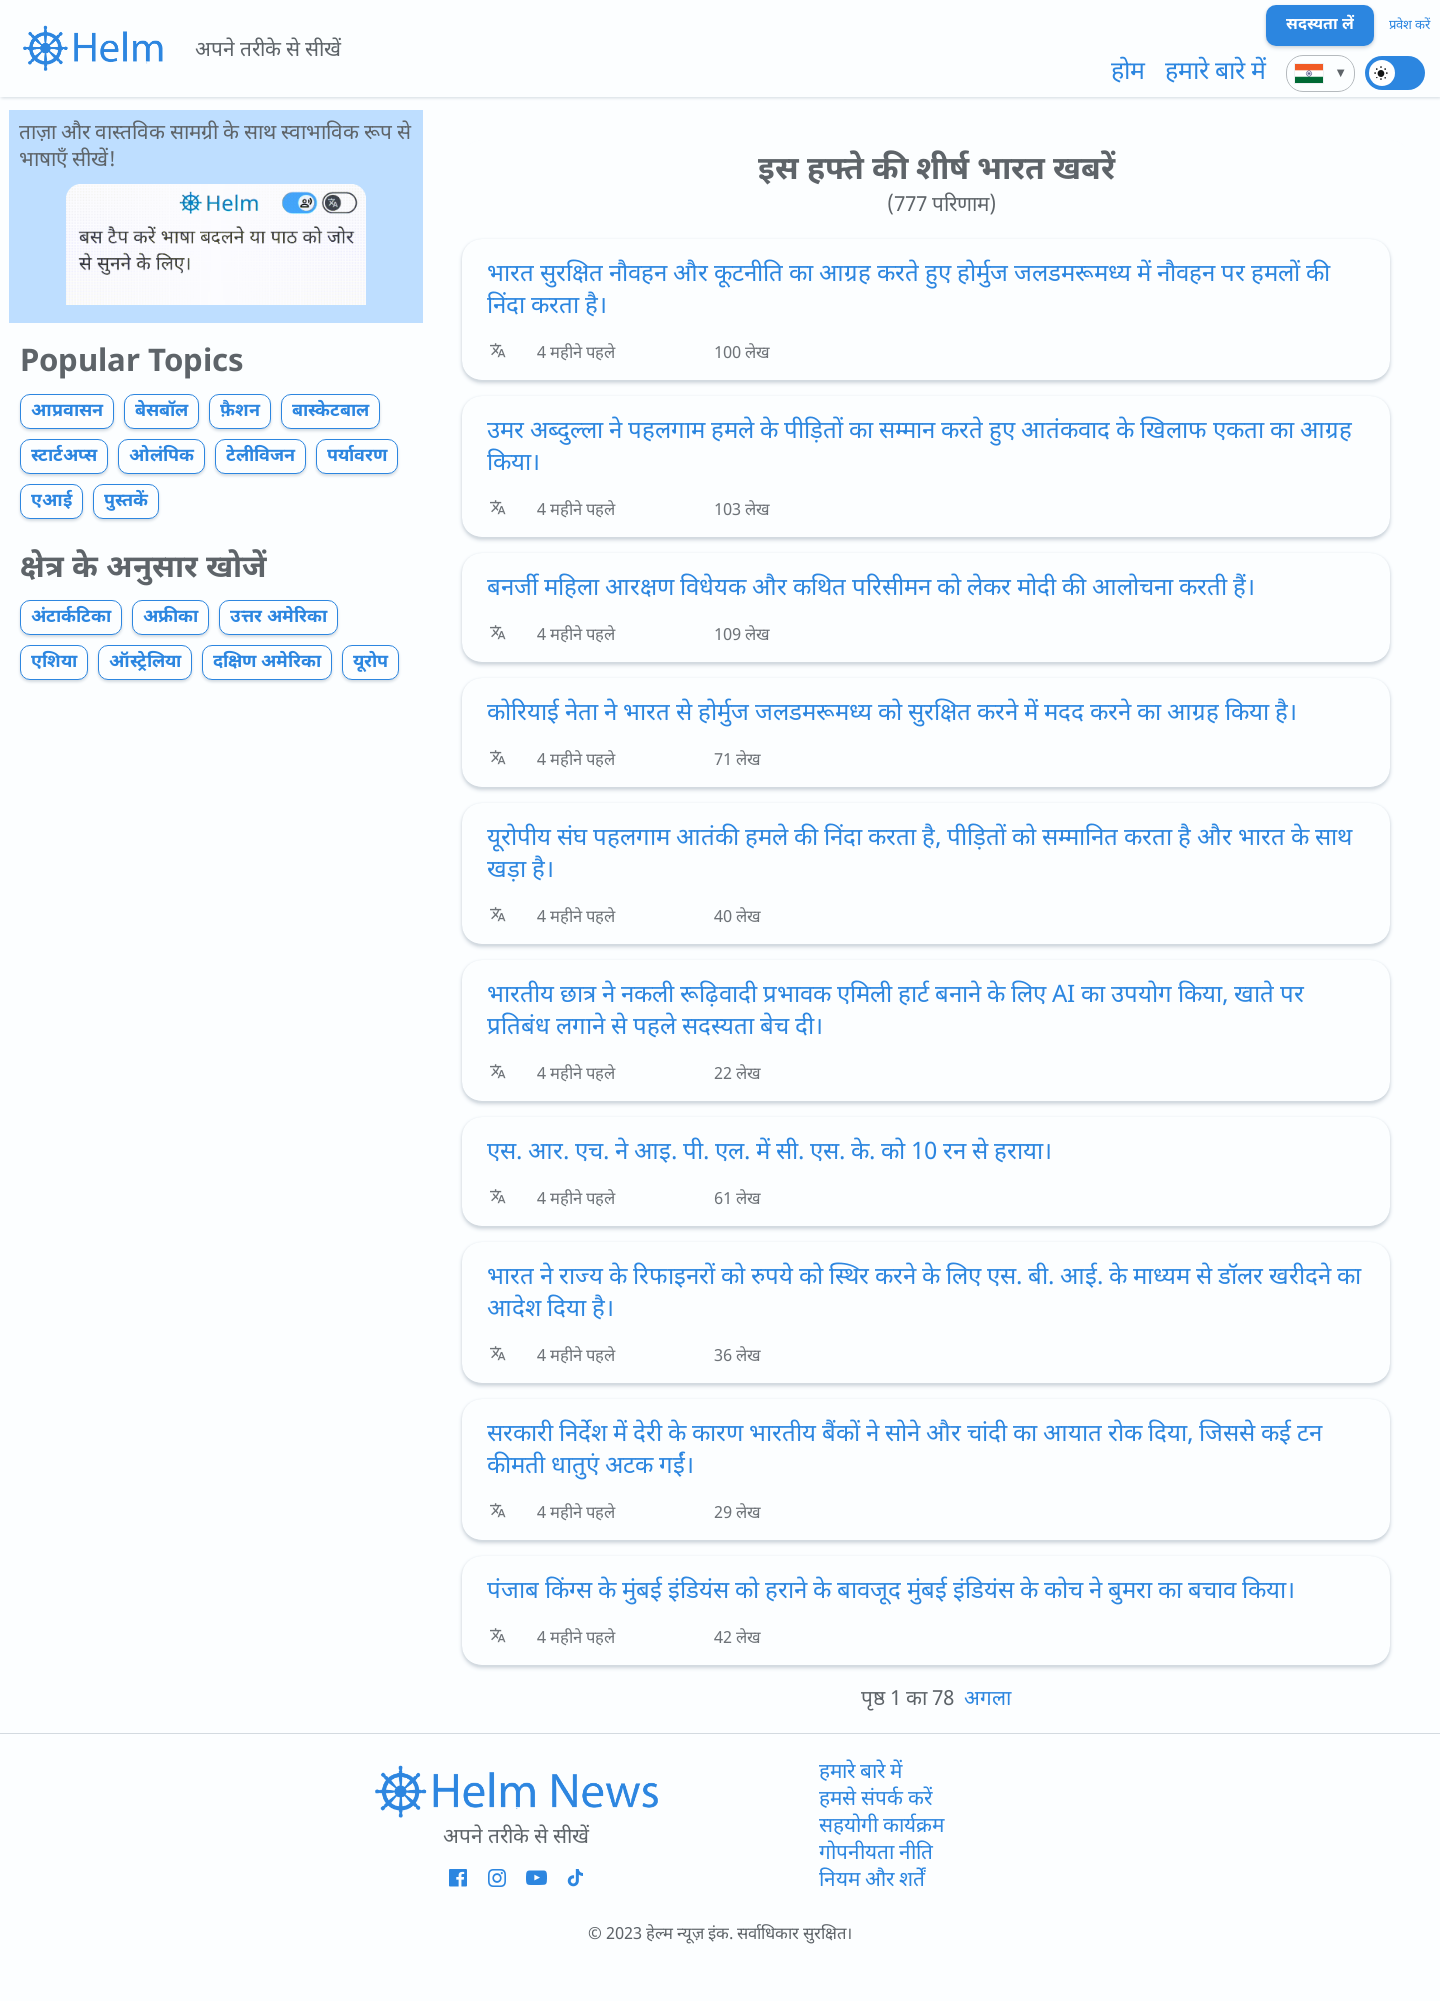 The image size is (1440, 2001). What do you see at coordinates (881, 1826) in the screenshot?
I see `सहयोगी कार्यक्रम` at bounding box center [881, 1826].